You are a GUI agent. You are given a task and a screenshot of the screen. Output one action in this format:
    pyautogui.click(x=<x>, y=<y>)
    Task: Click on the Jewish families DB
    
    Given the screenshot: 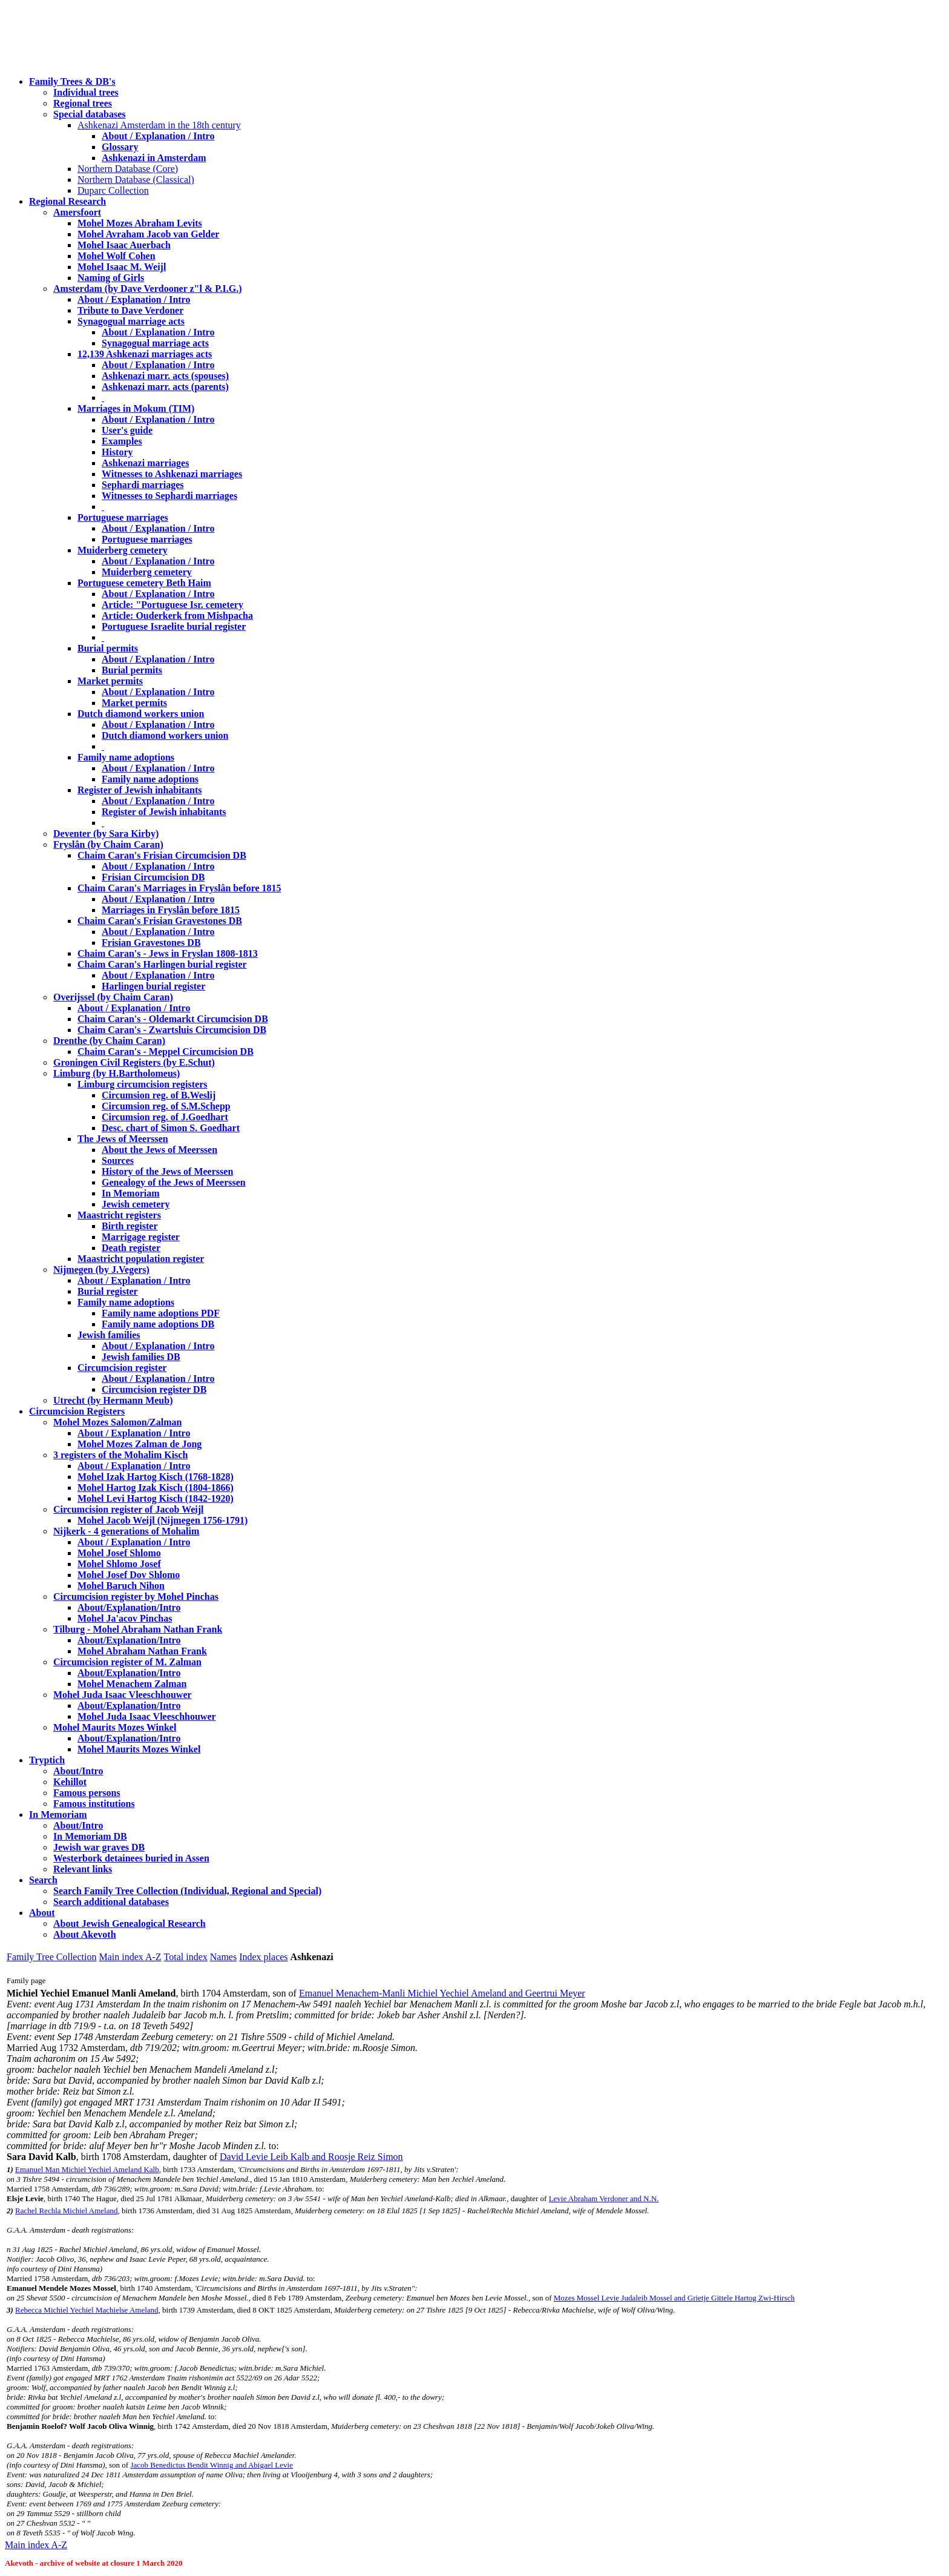 What is the action you would take?
    pyautogui.click(x=141, y=1357)
    